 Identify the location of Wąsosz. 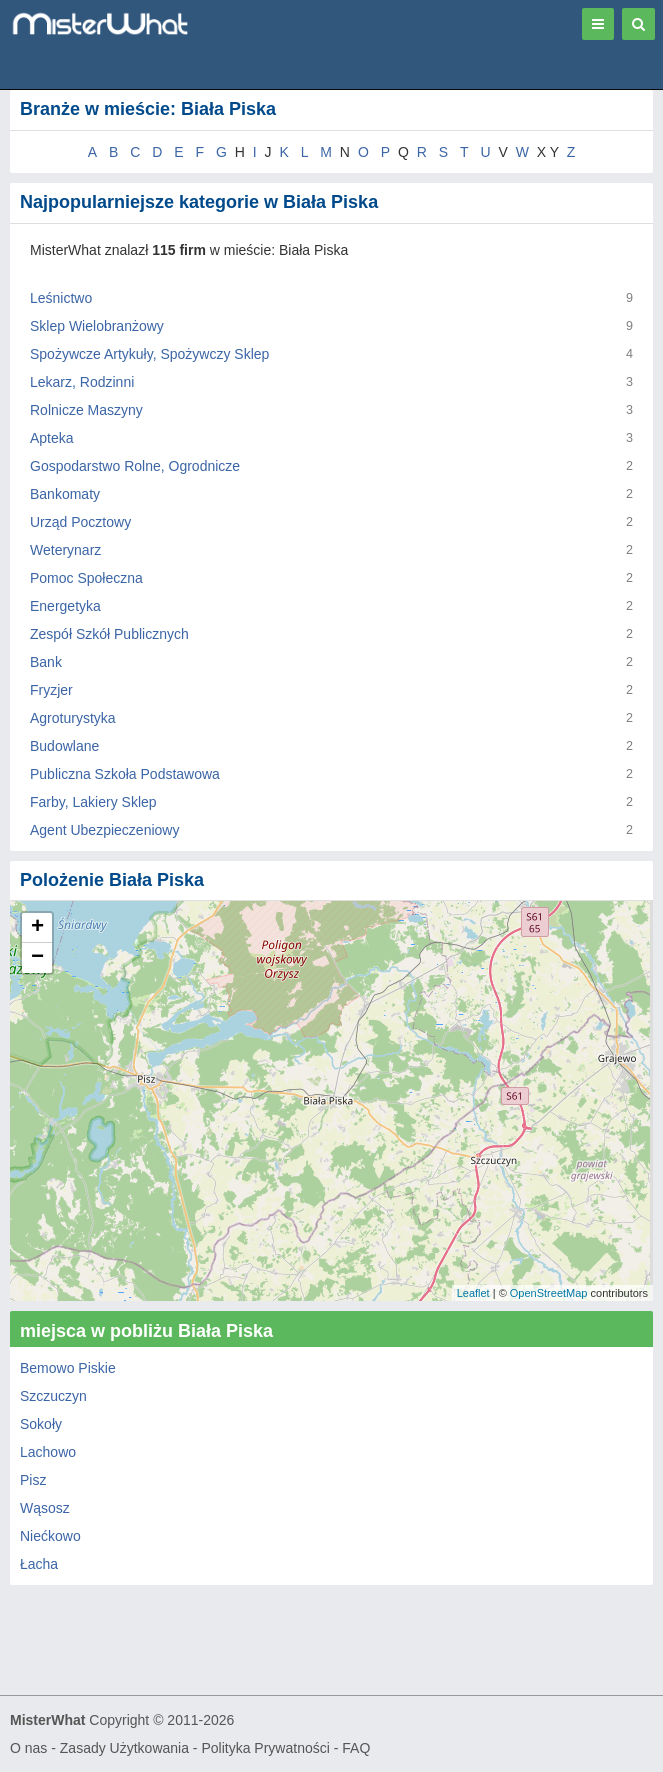
(45, 1508).